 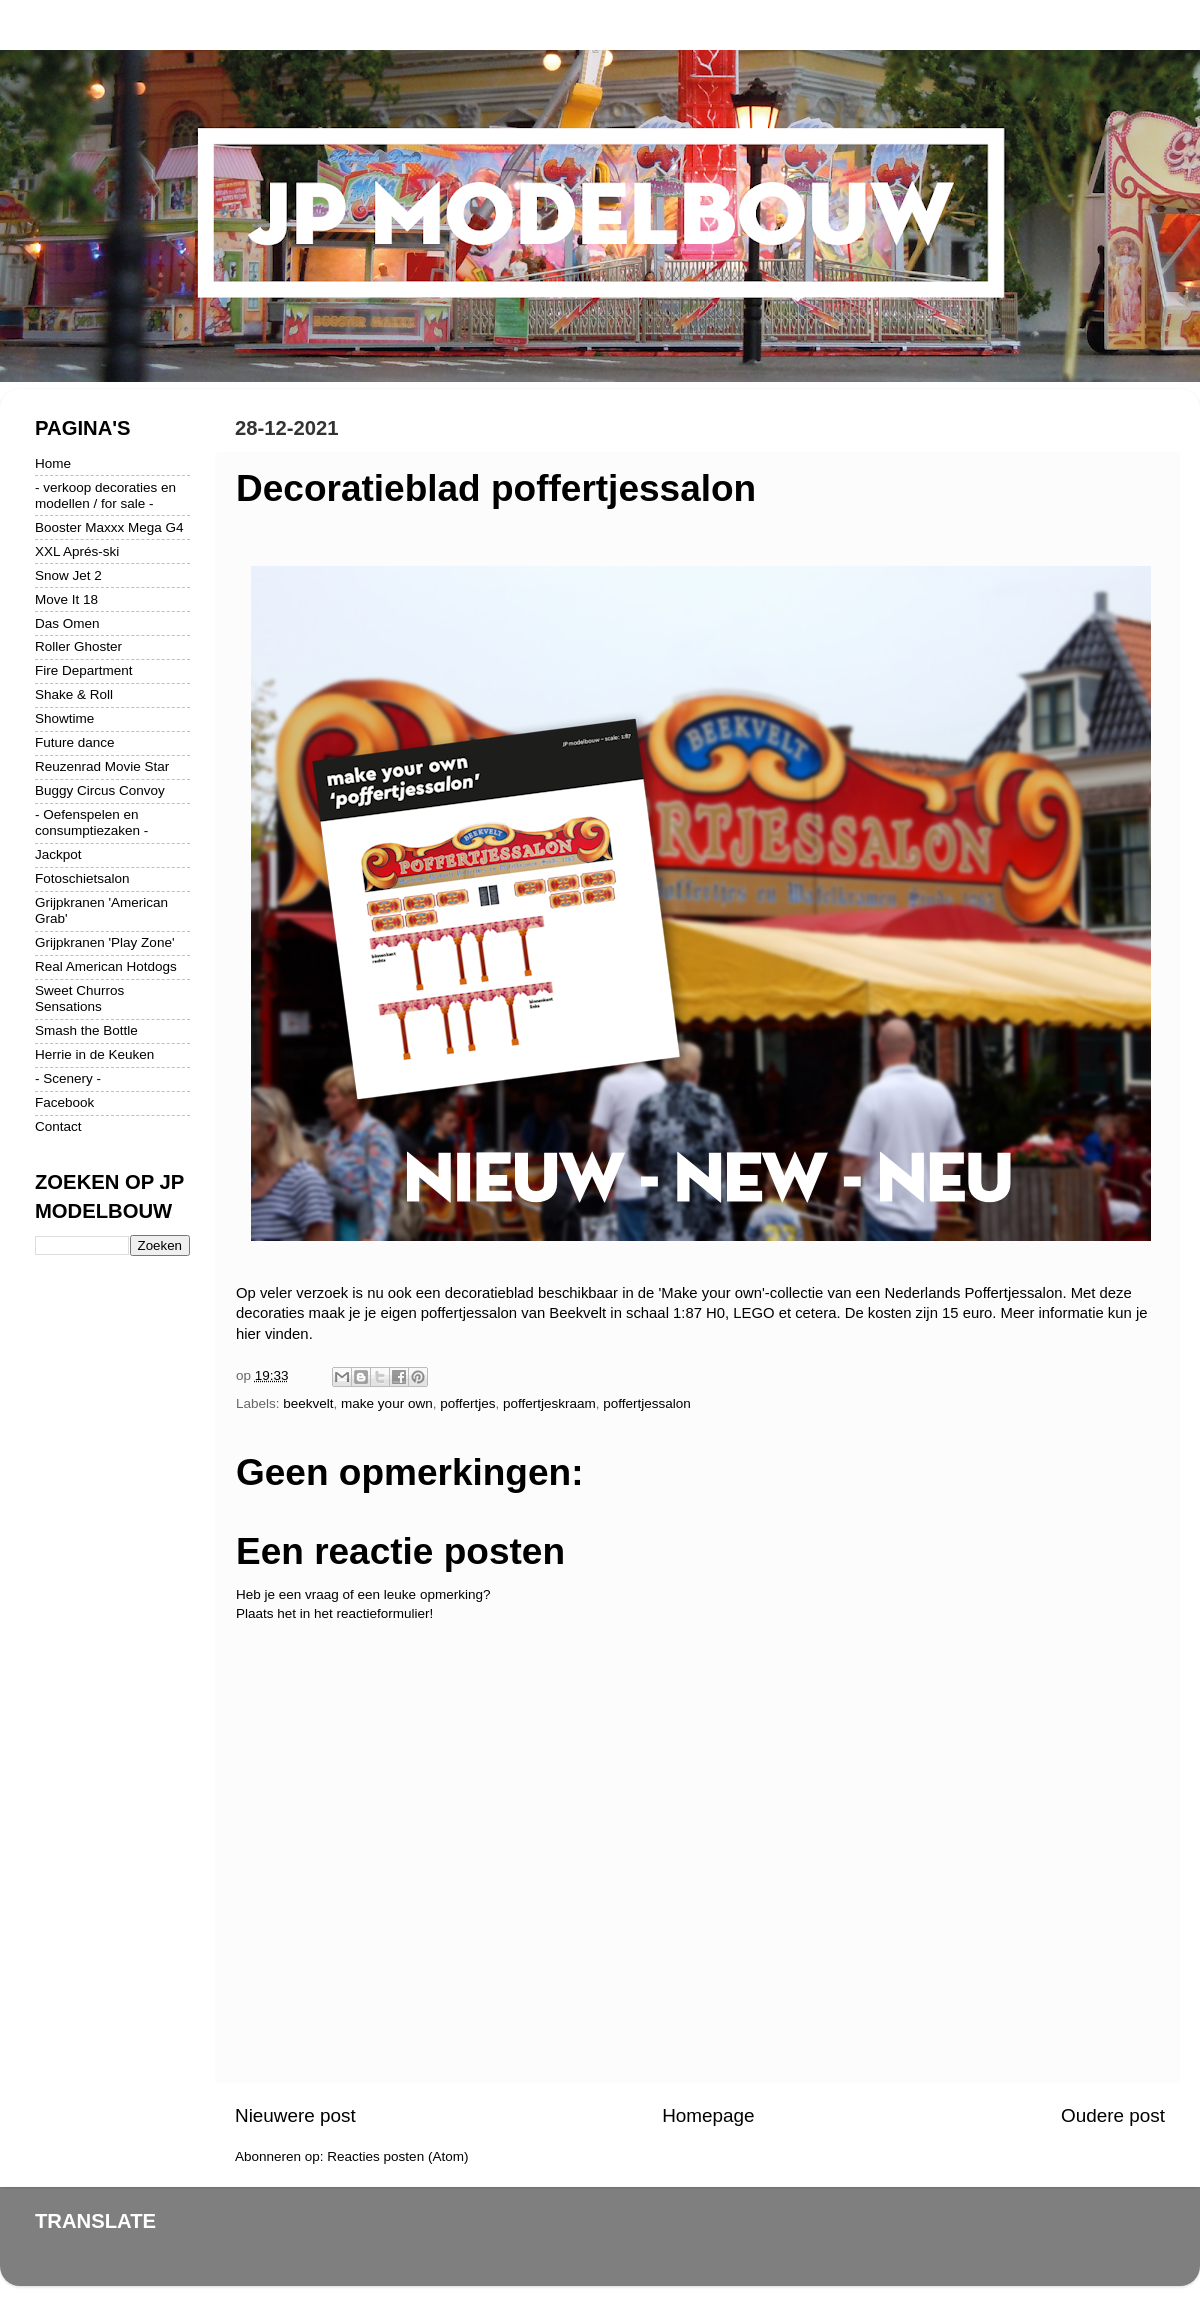 What do you see at coordinates (84, 670) in the screenshot?
I see `Fire Department` at bounding box center [84, 670].